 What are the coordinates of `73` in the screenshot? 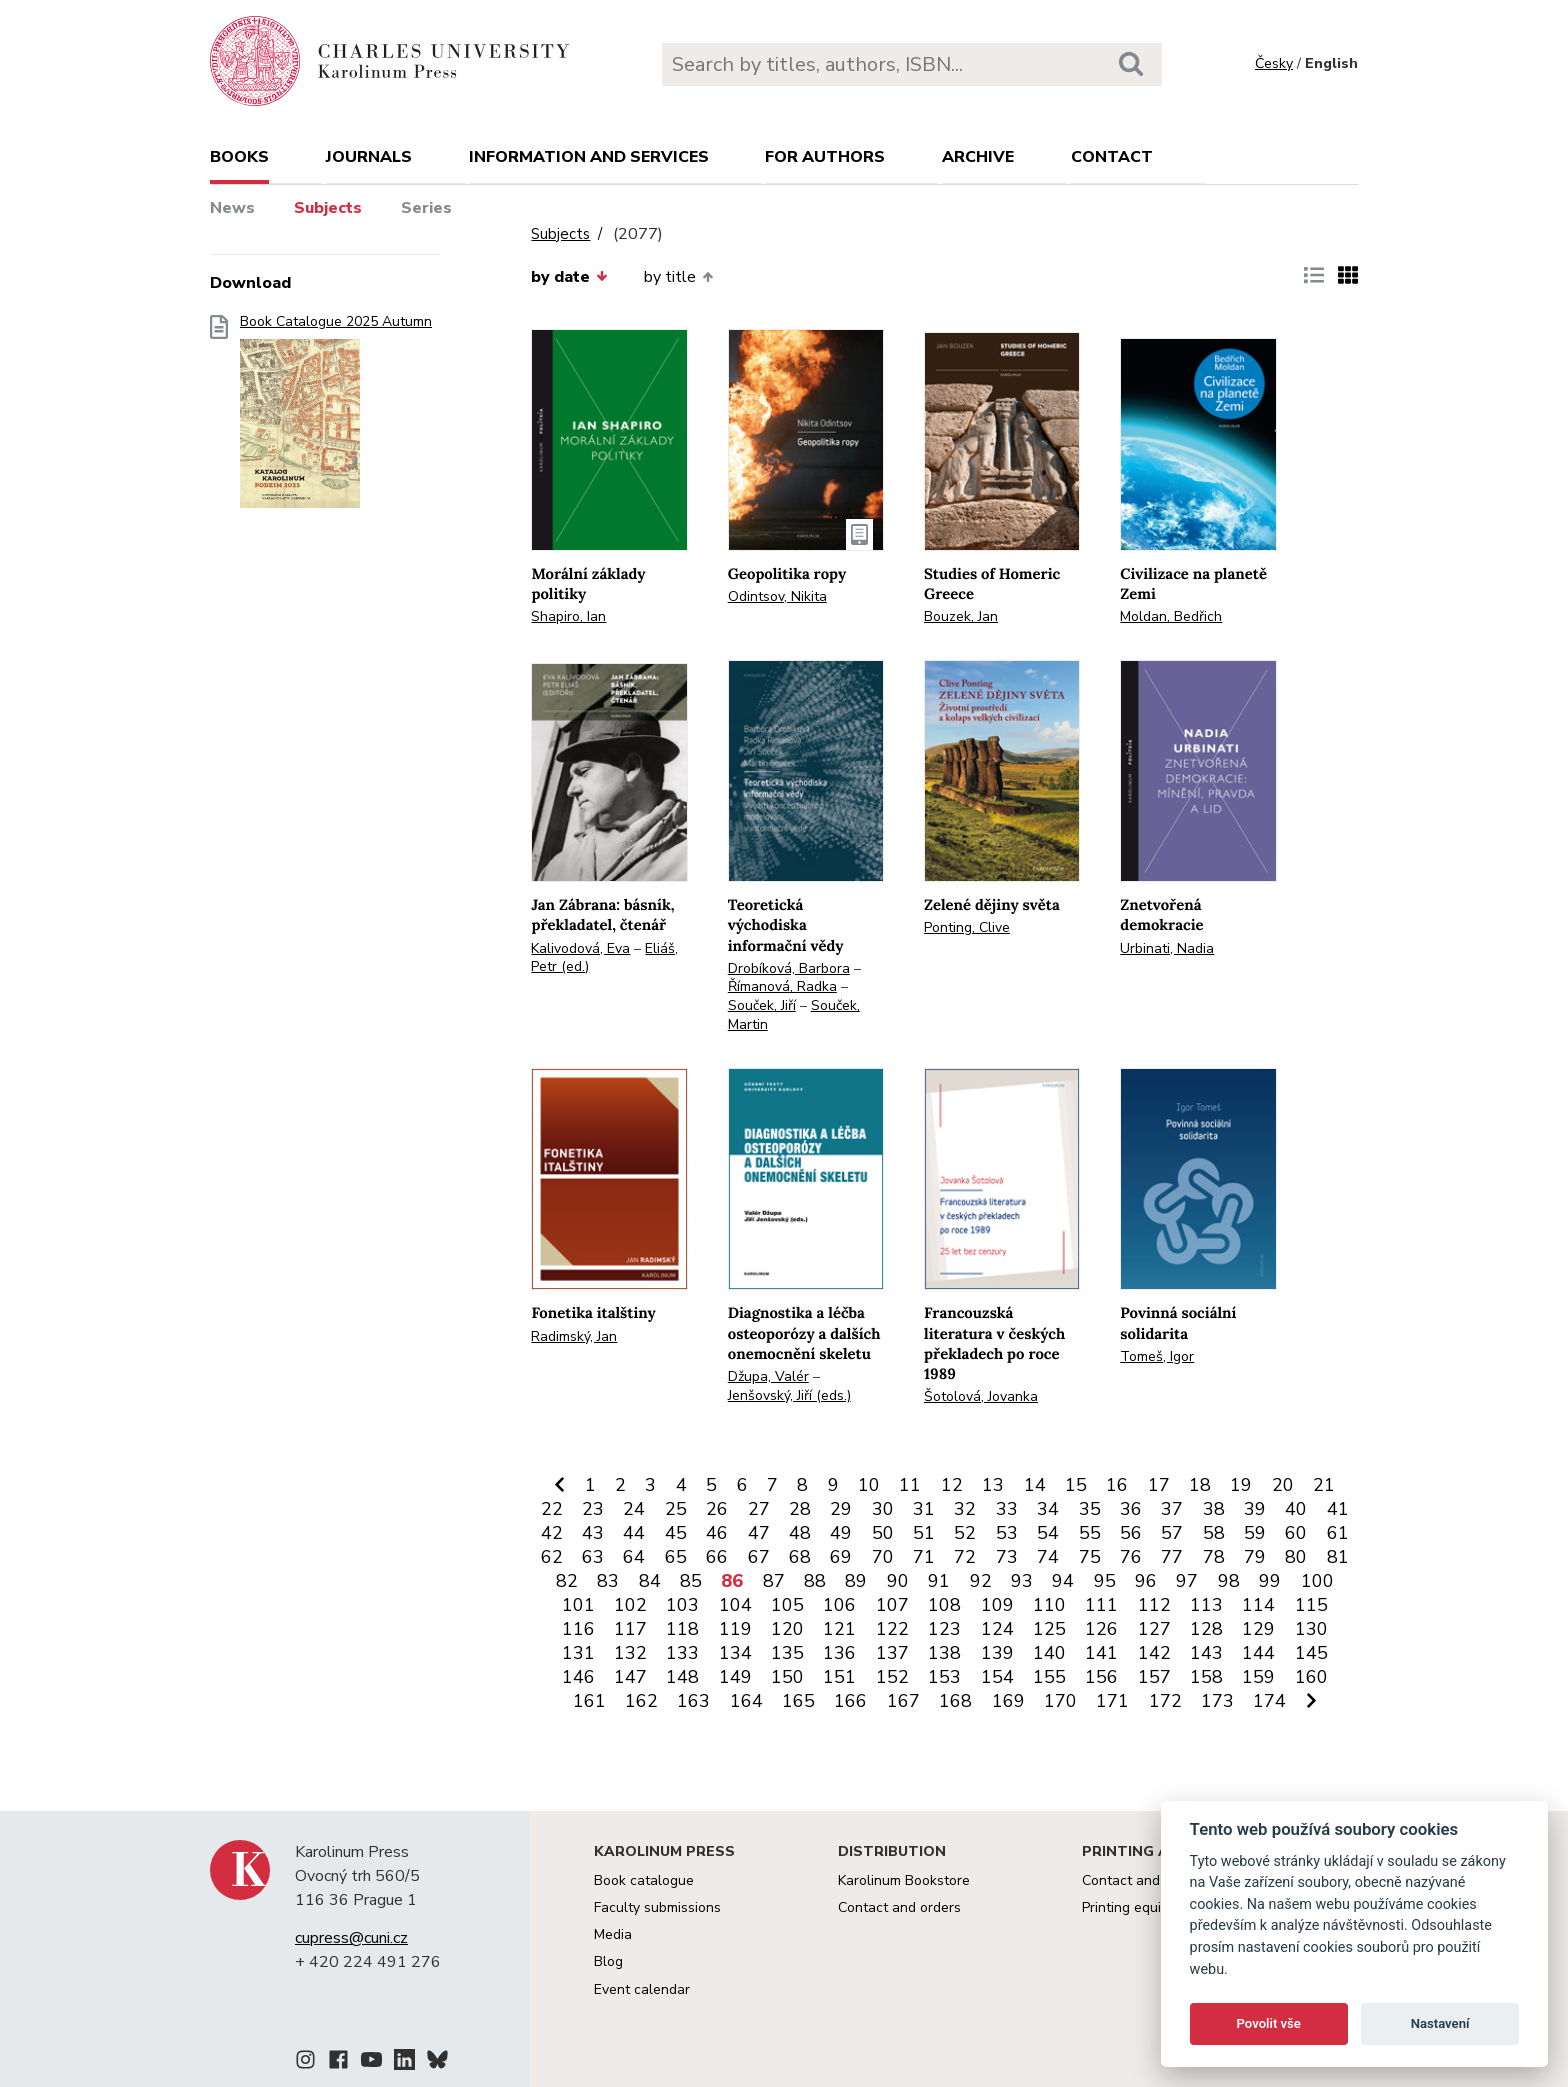 It's located at (1007, 1557).